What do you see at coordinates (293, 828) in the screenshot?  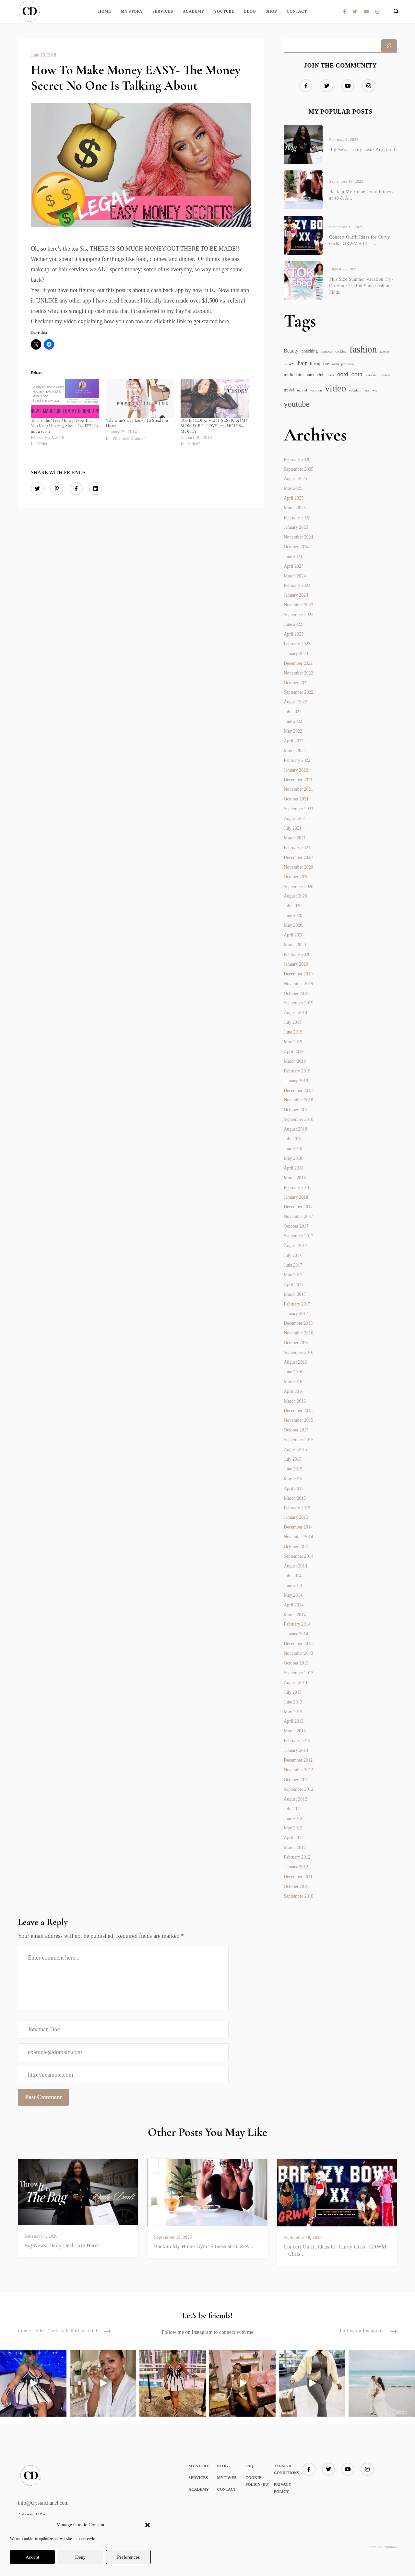 I see `July 2021` at bounding box center [293, 828].